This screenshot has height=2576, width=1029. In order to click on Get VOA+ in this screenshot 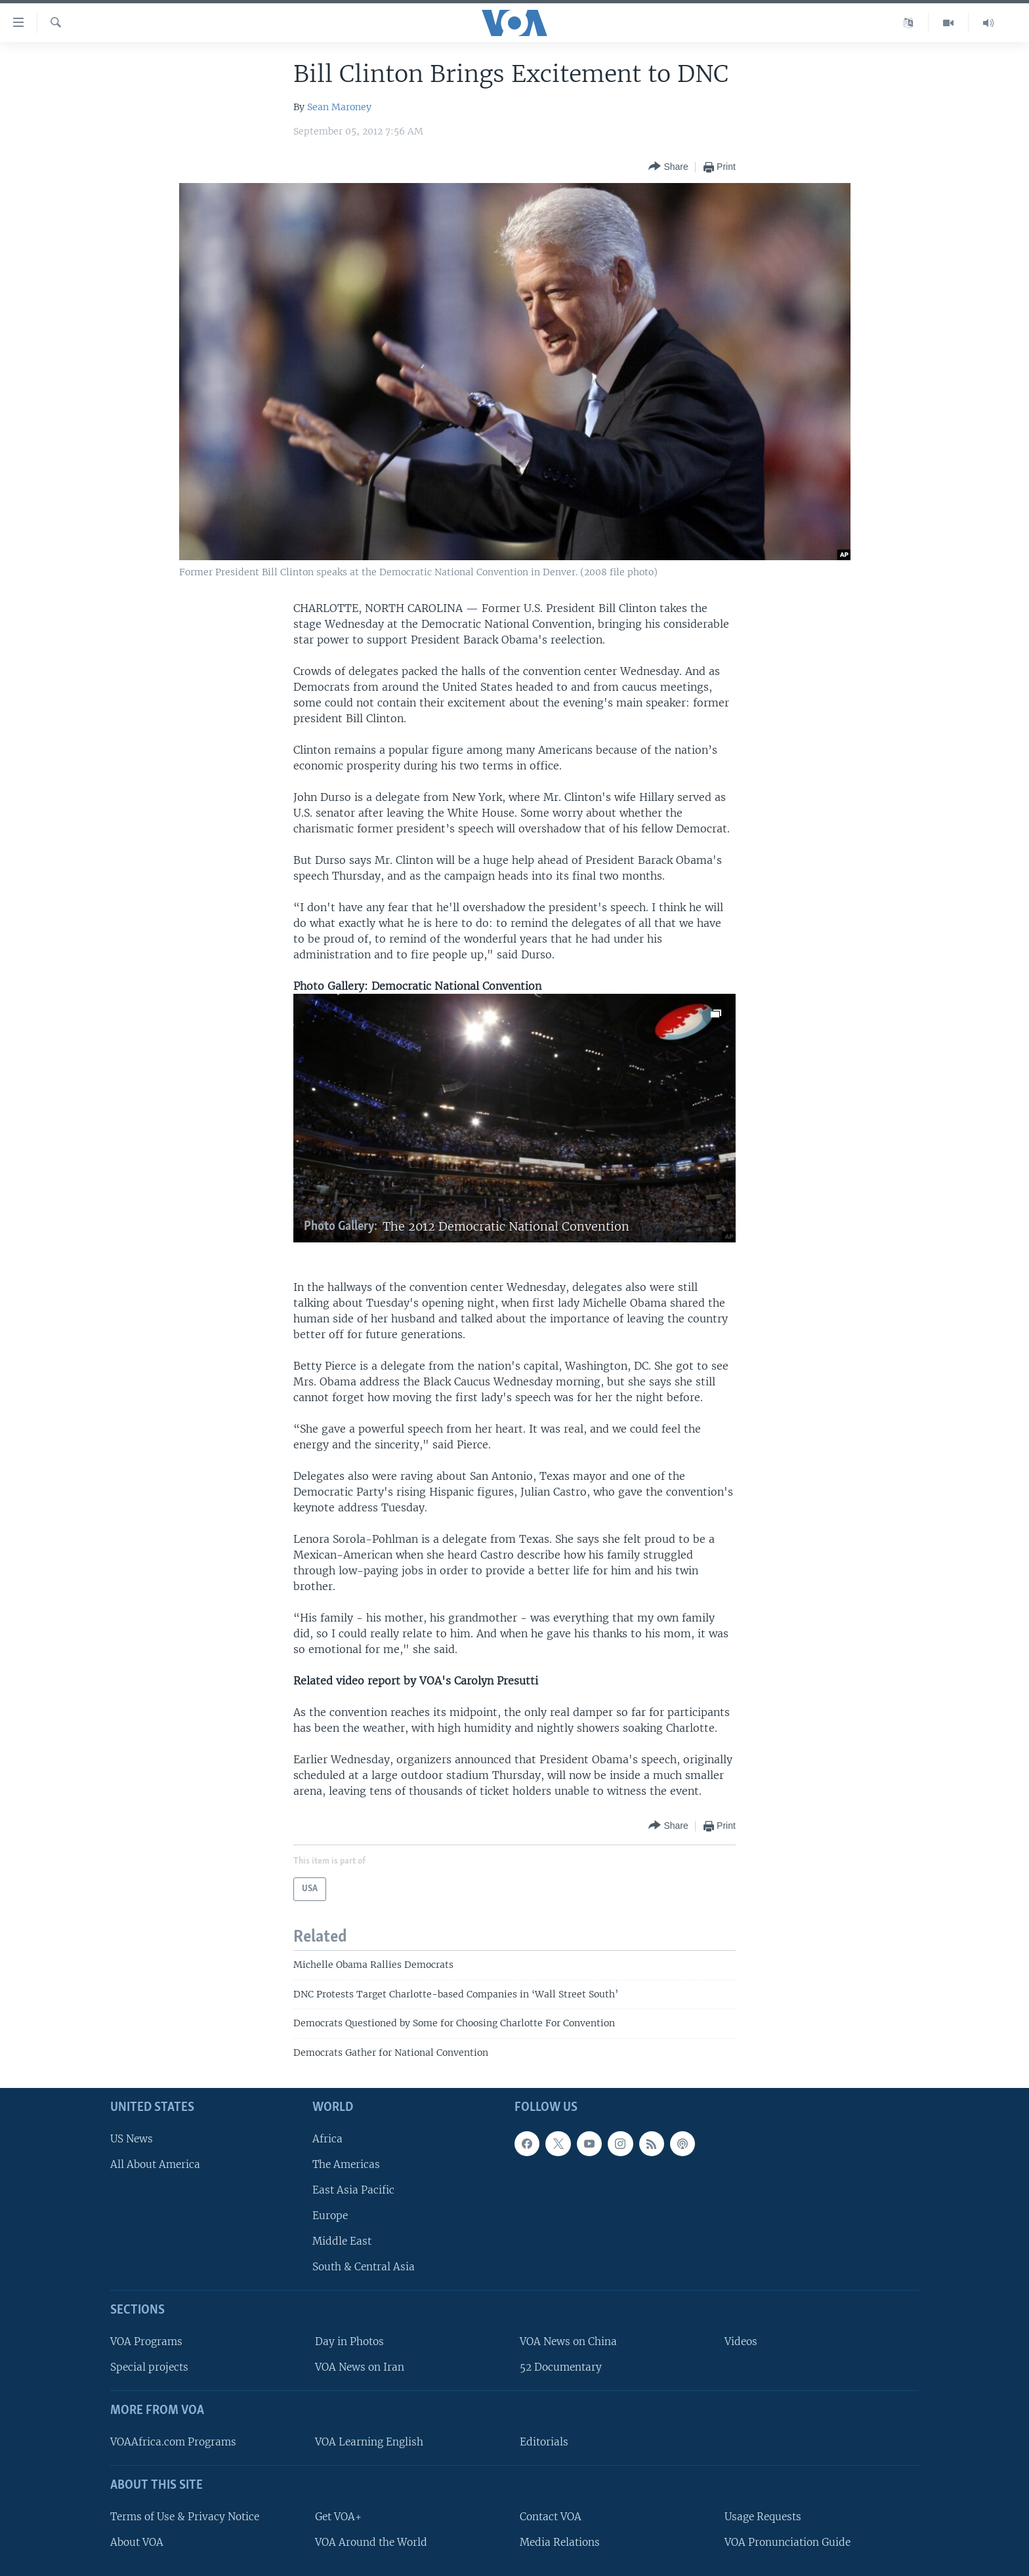, I will do `click(338, 2516)`.